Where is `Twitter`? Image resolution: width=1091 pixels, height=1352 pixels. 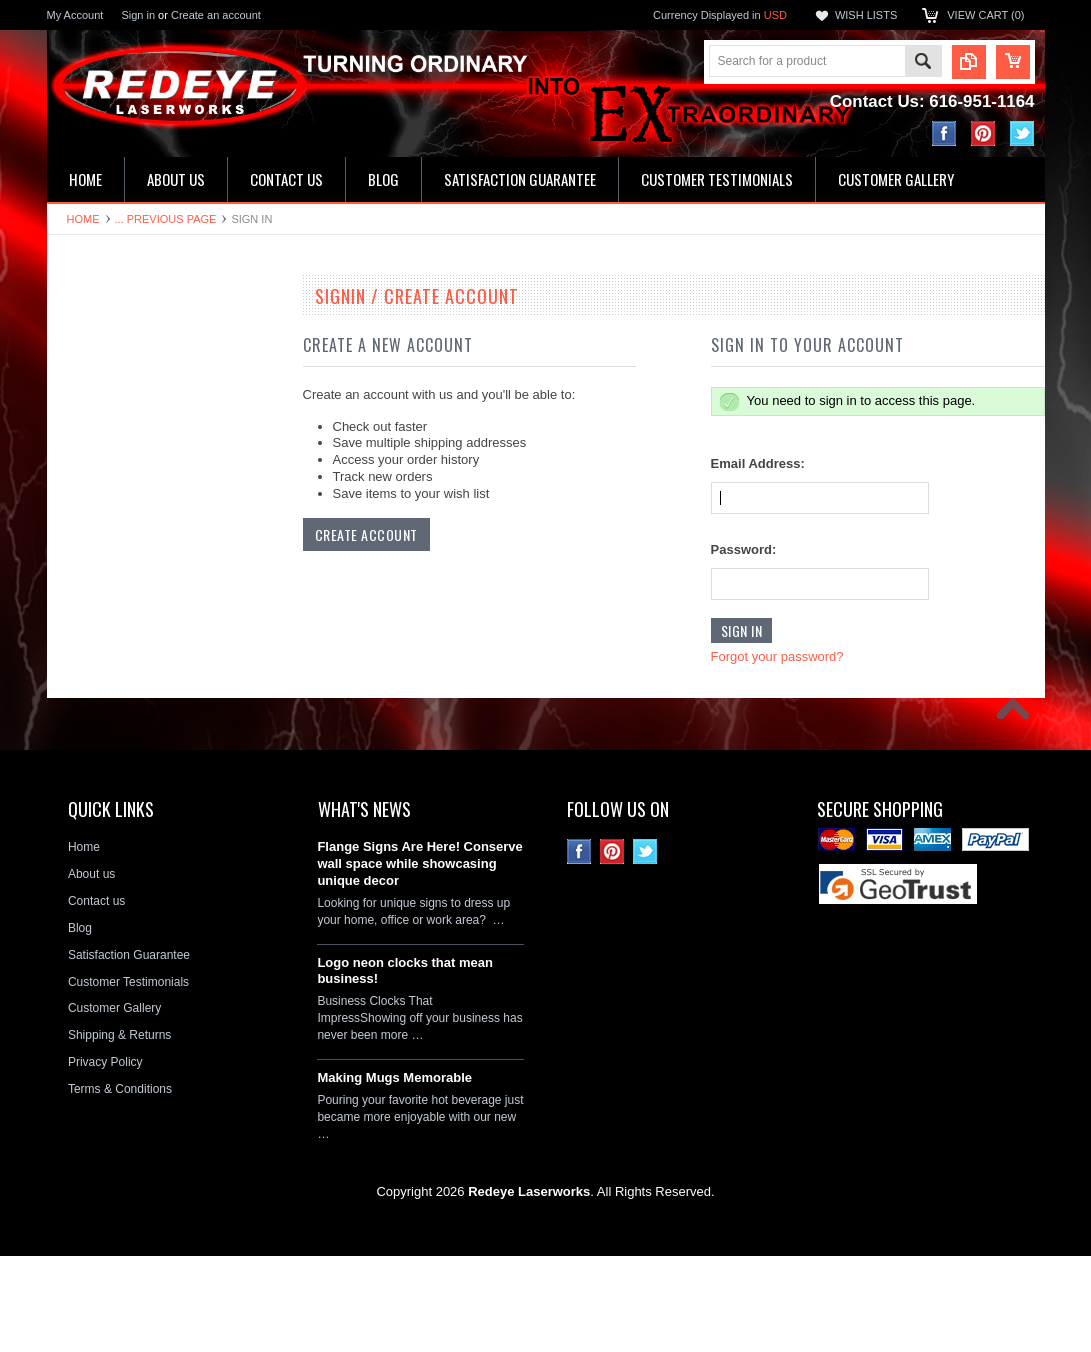
Twitter is located at coordinates (1022, 133).